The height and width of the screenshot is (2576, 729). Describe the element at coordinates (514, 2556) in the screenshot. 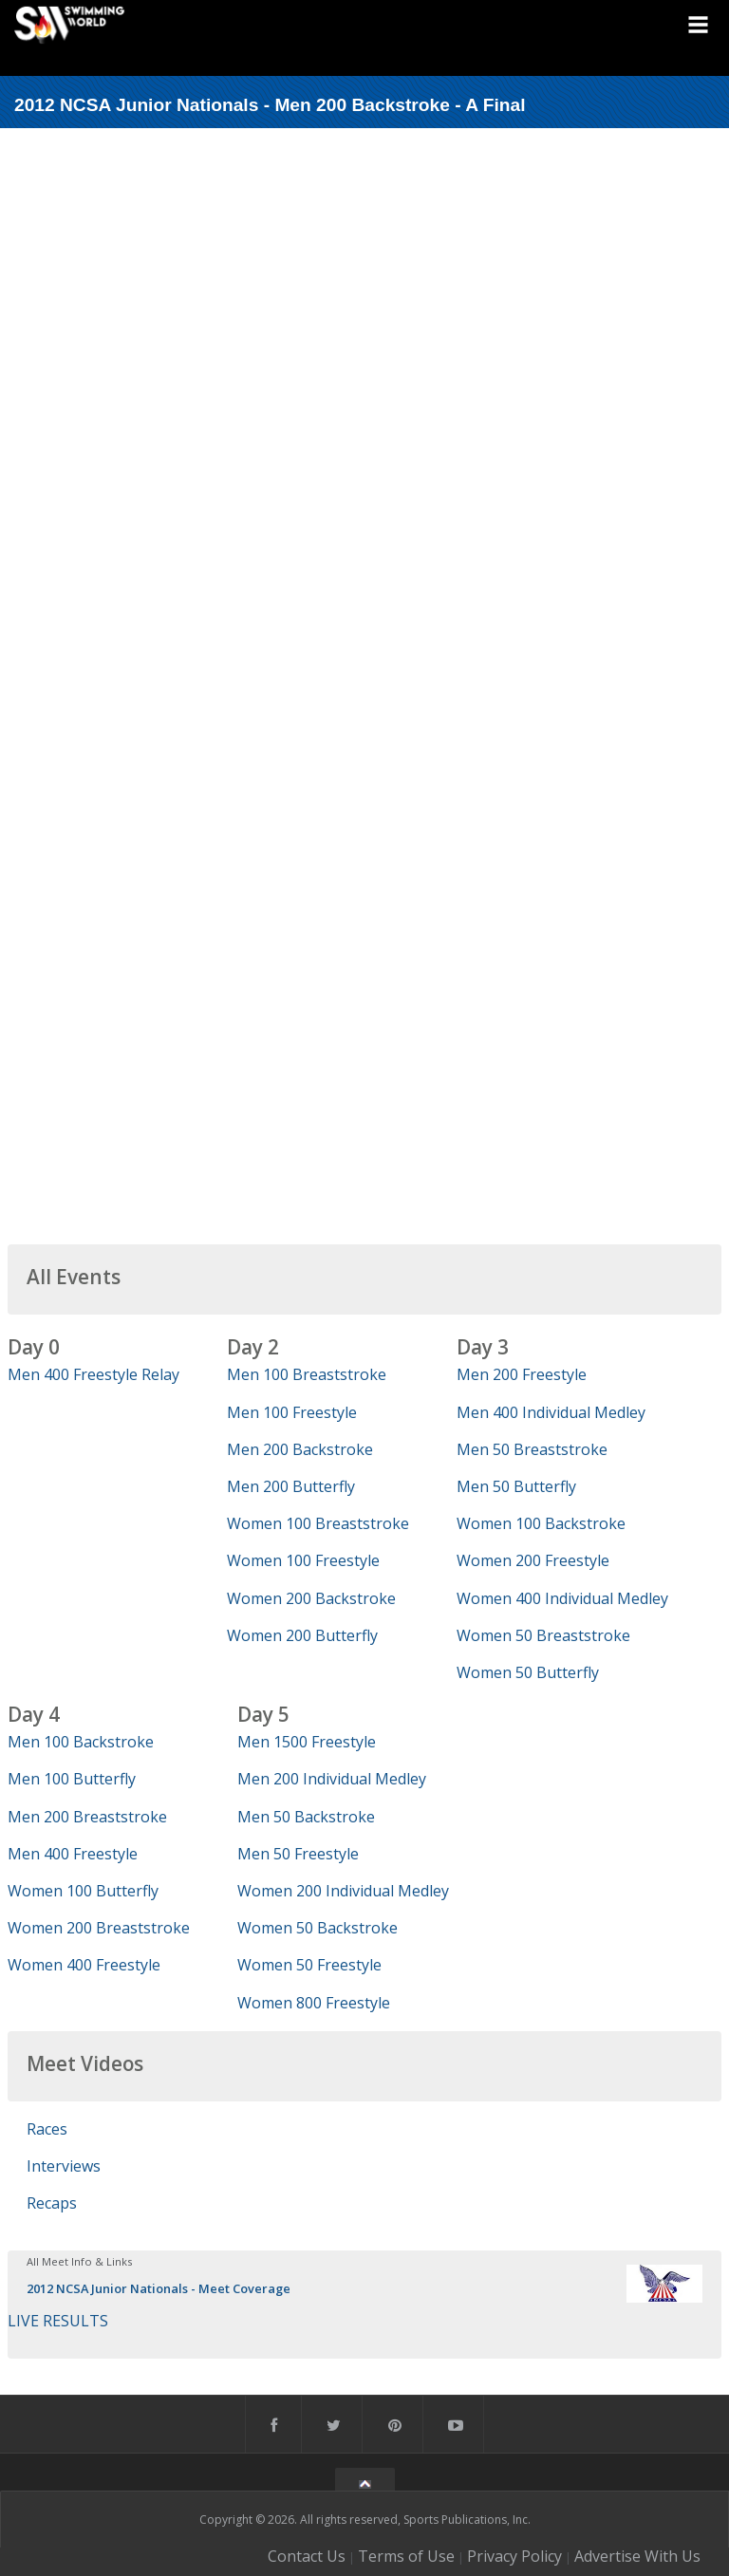

I see `Privacy Policy` at that location.